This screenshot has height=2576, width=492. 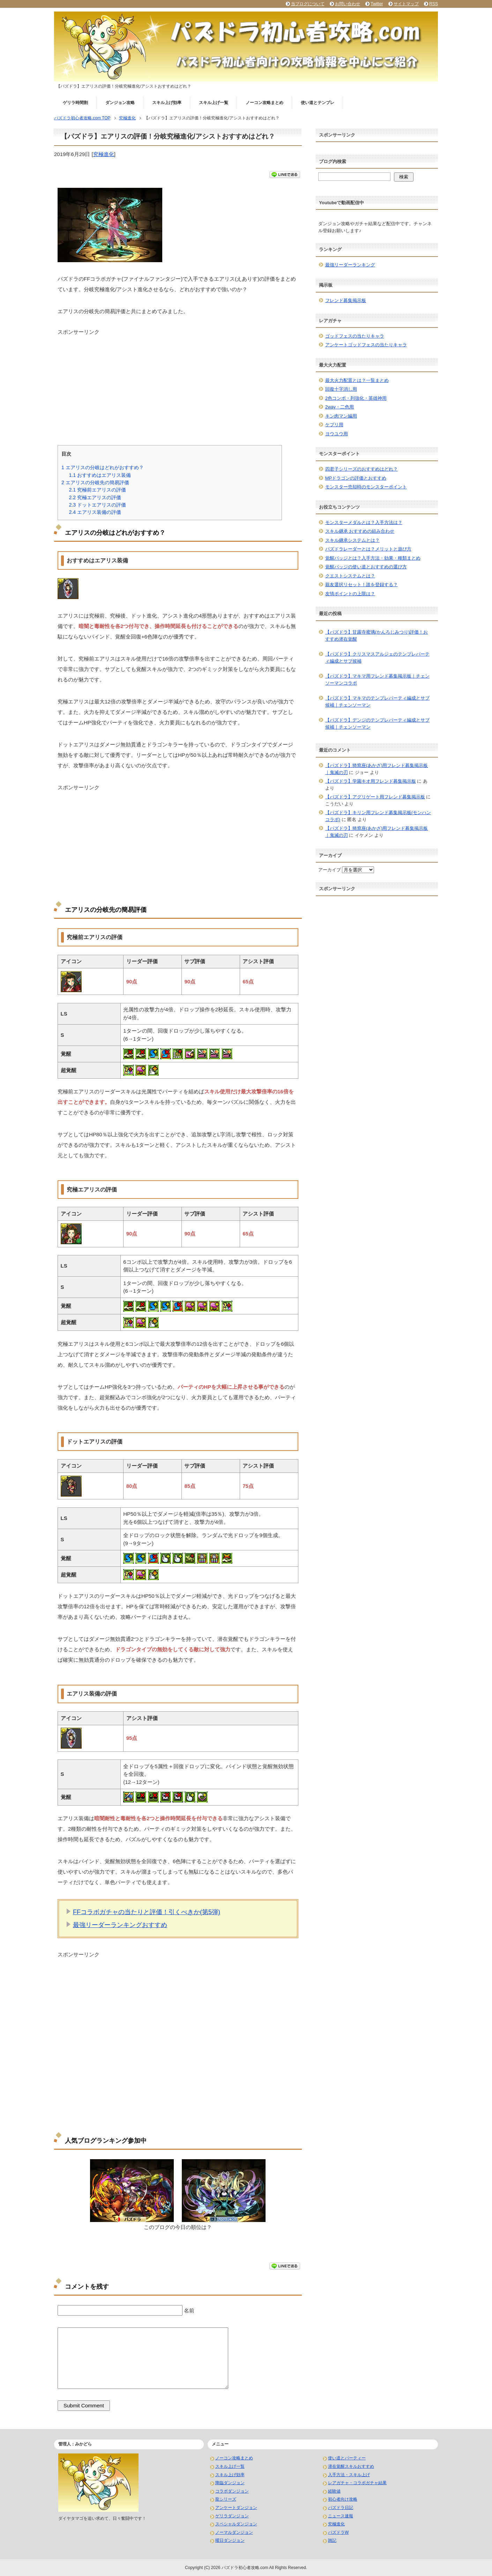 What do you see at coordinates (350, 264) in the screenshot?
I see `最強リーダーランキング` at bounding box center [350, 264].